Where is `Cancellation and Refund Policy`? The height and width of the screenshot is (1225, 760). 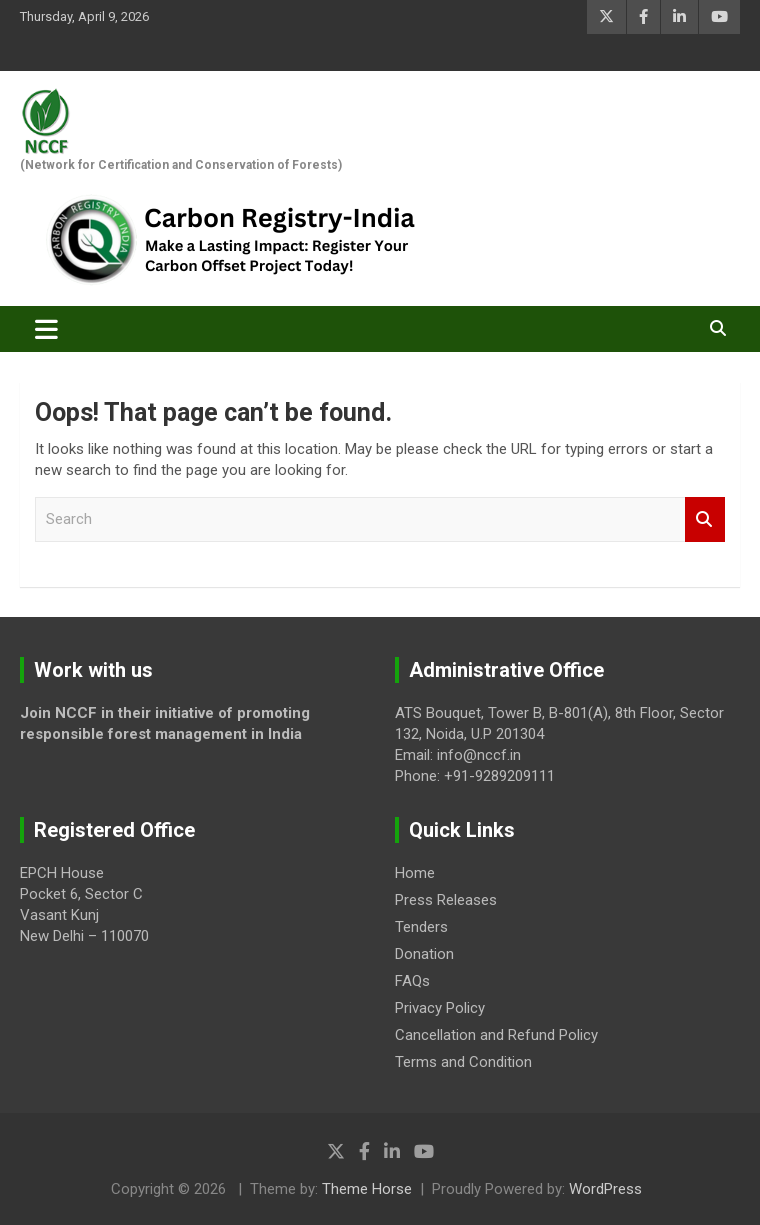
Cancellation and Refund Policy is located at coordinates (496, 1035).